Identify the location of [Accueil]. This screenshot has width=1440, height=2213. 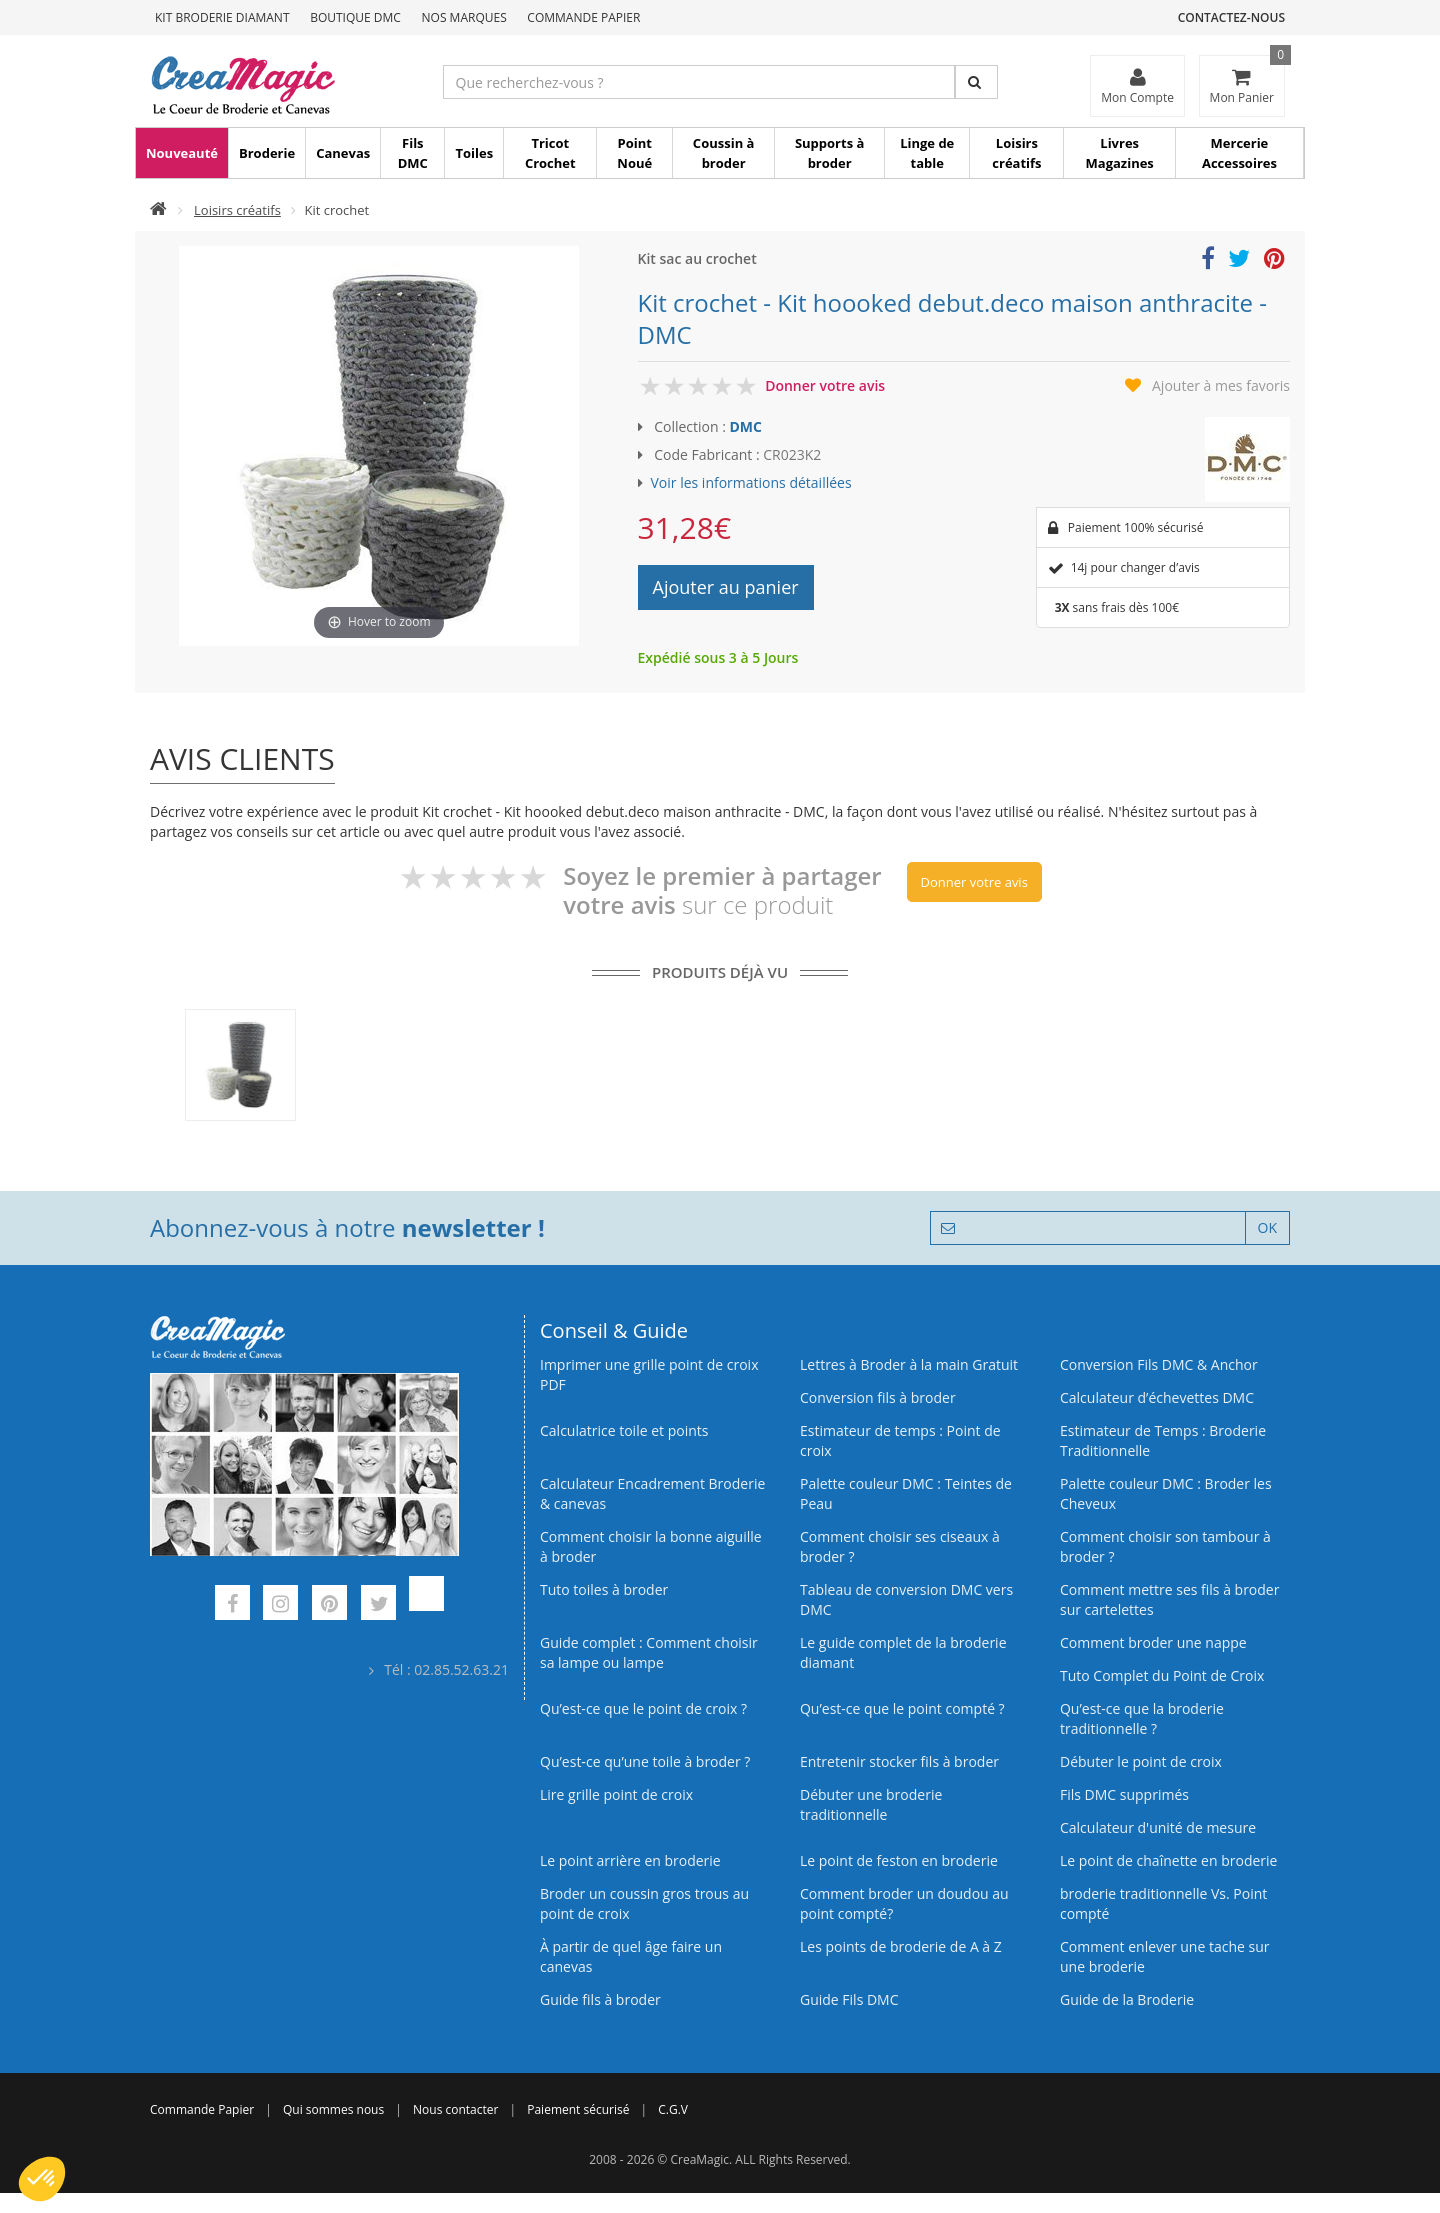
(158, 210).